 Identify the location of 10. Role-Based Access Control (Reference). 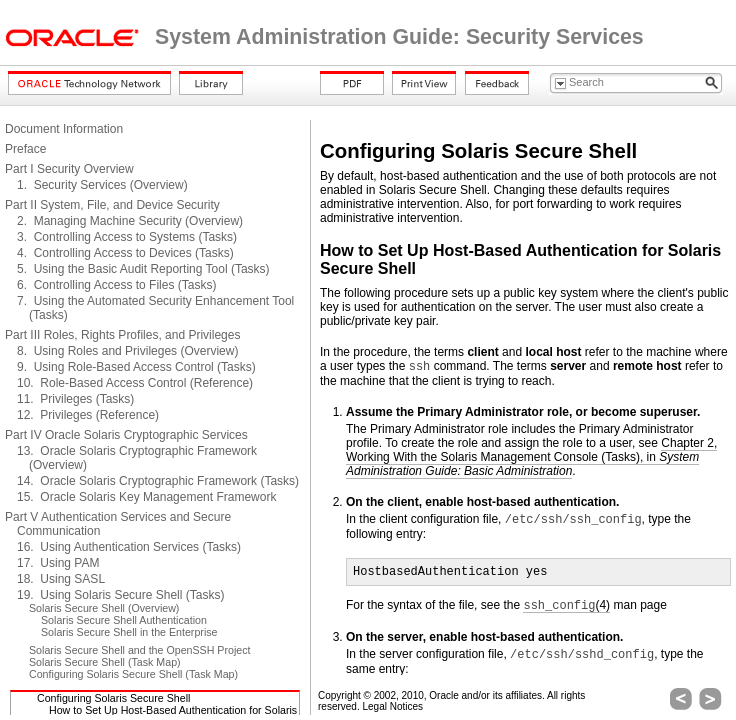
(135, 383).